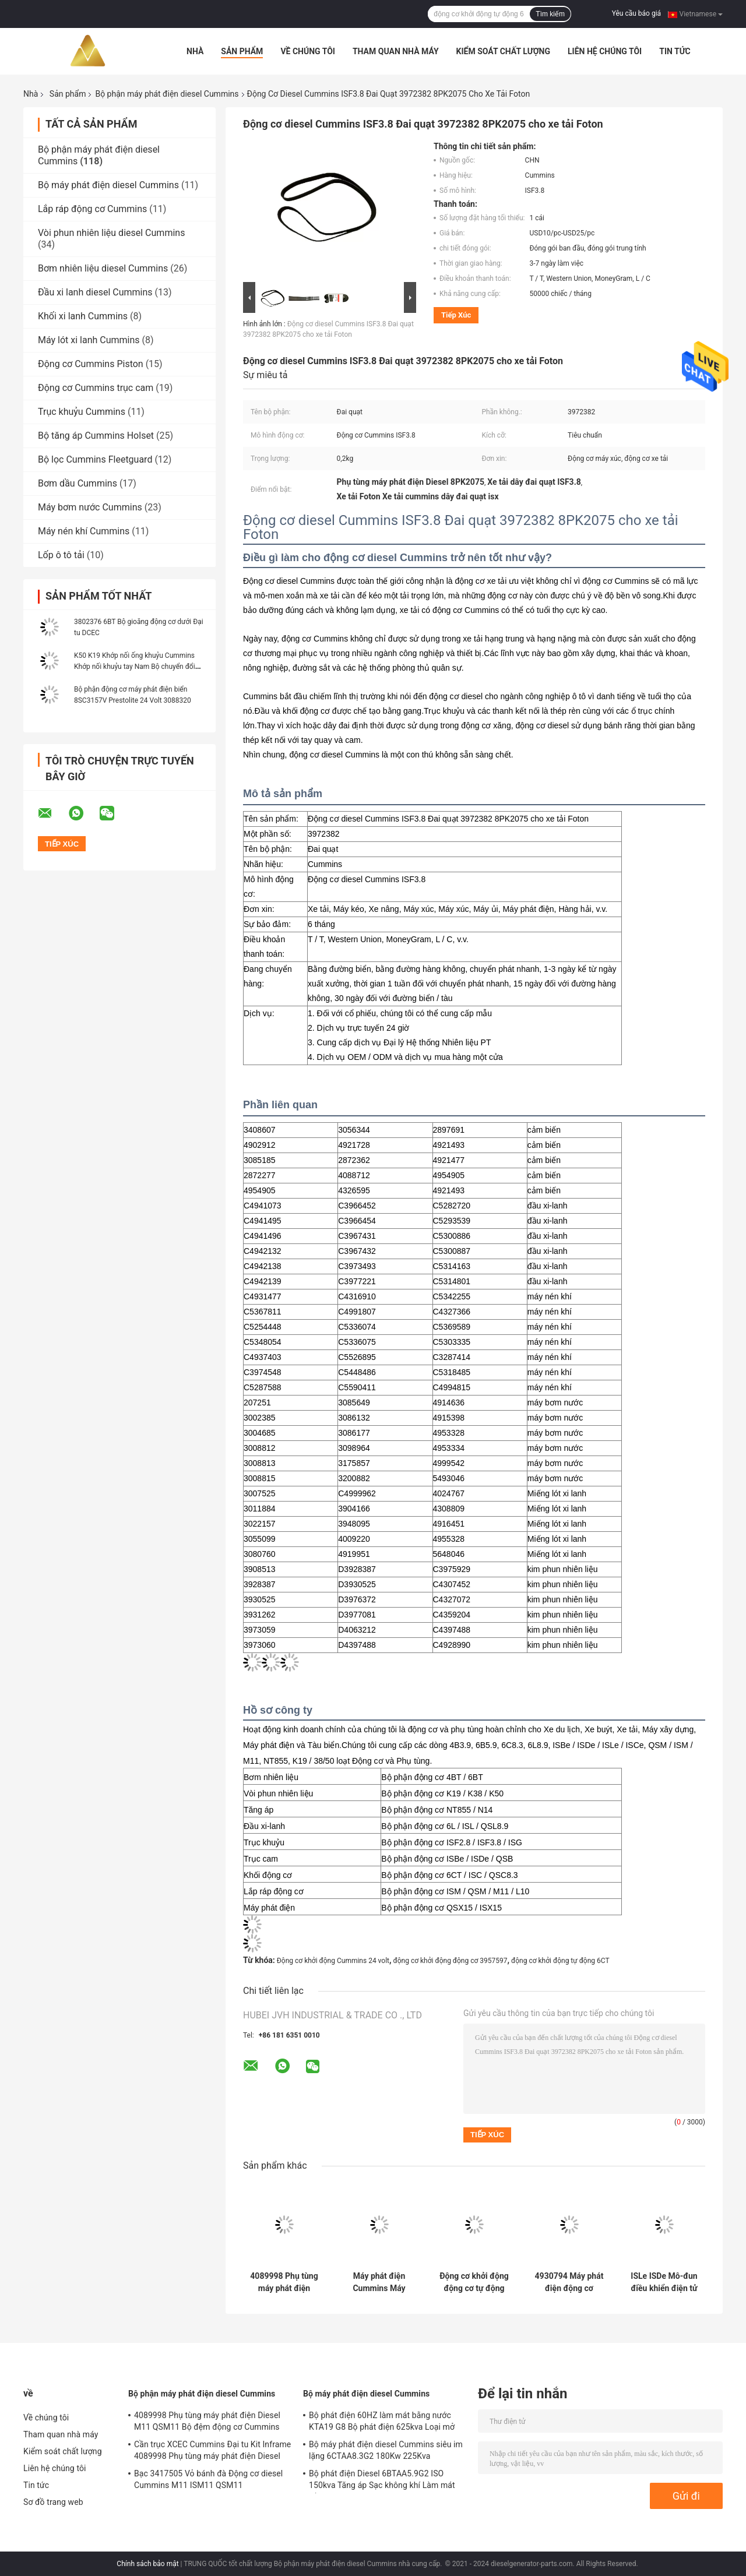  I want to click on Nhà, so click(194, 51).